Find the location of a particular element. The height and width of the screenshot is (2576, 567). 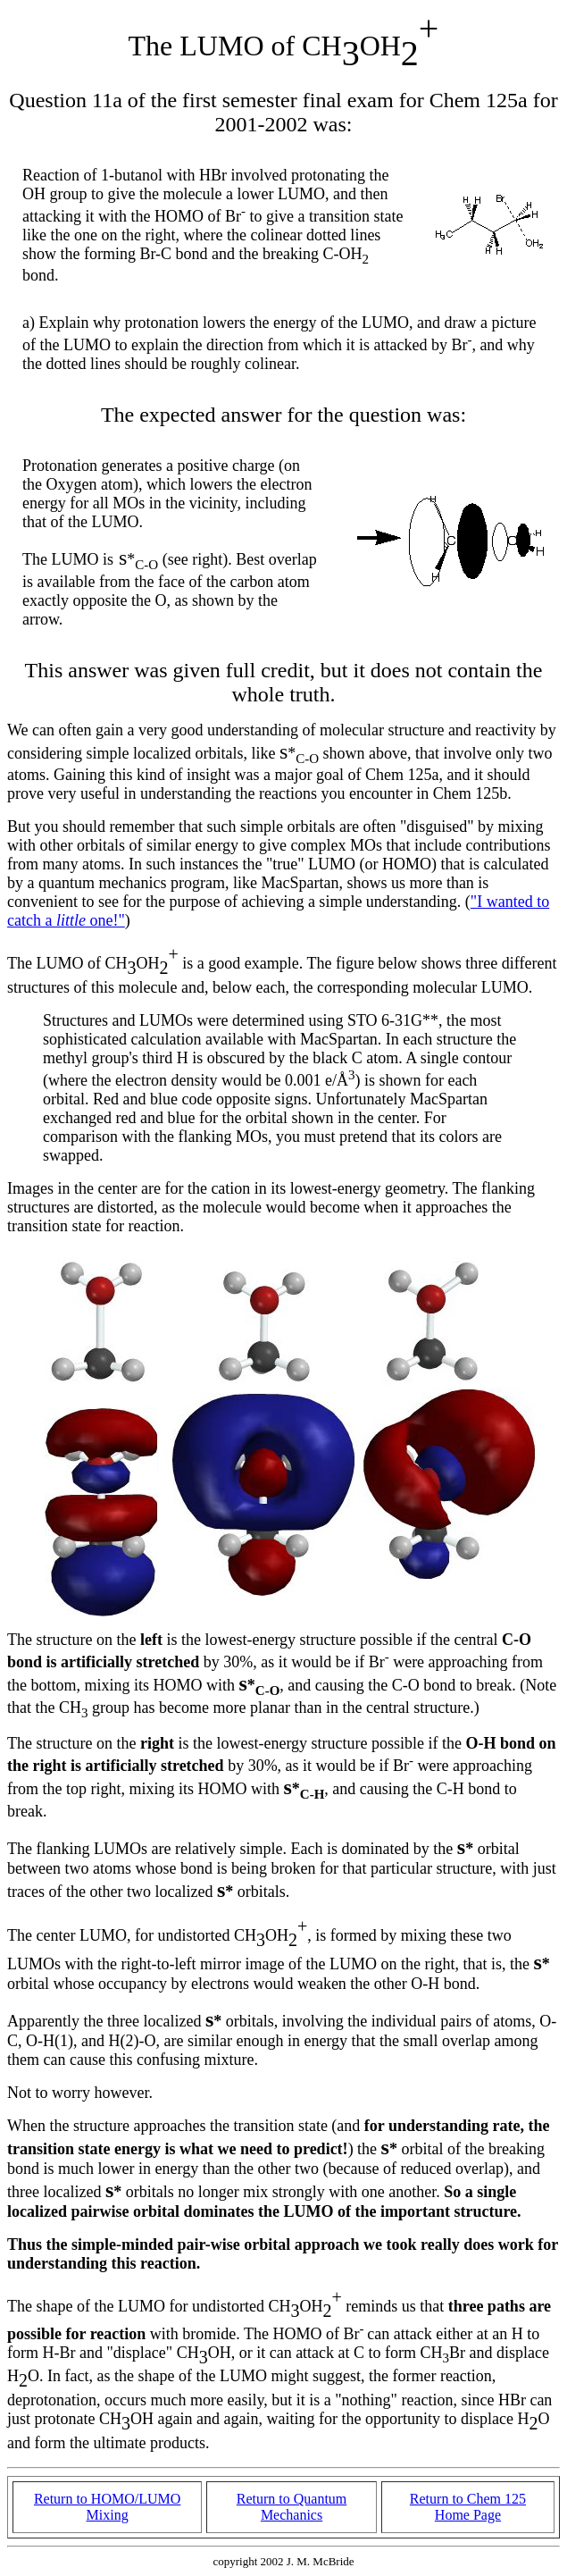

Return to HOMO/LUMO Mixing is located at coordinates (107, 2506).